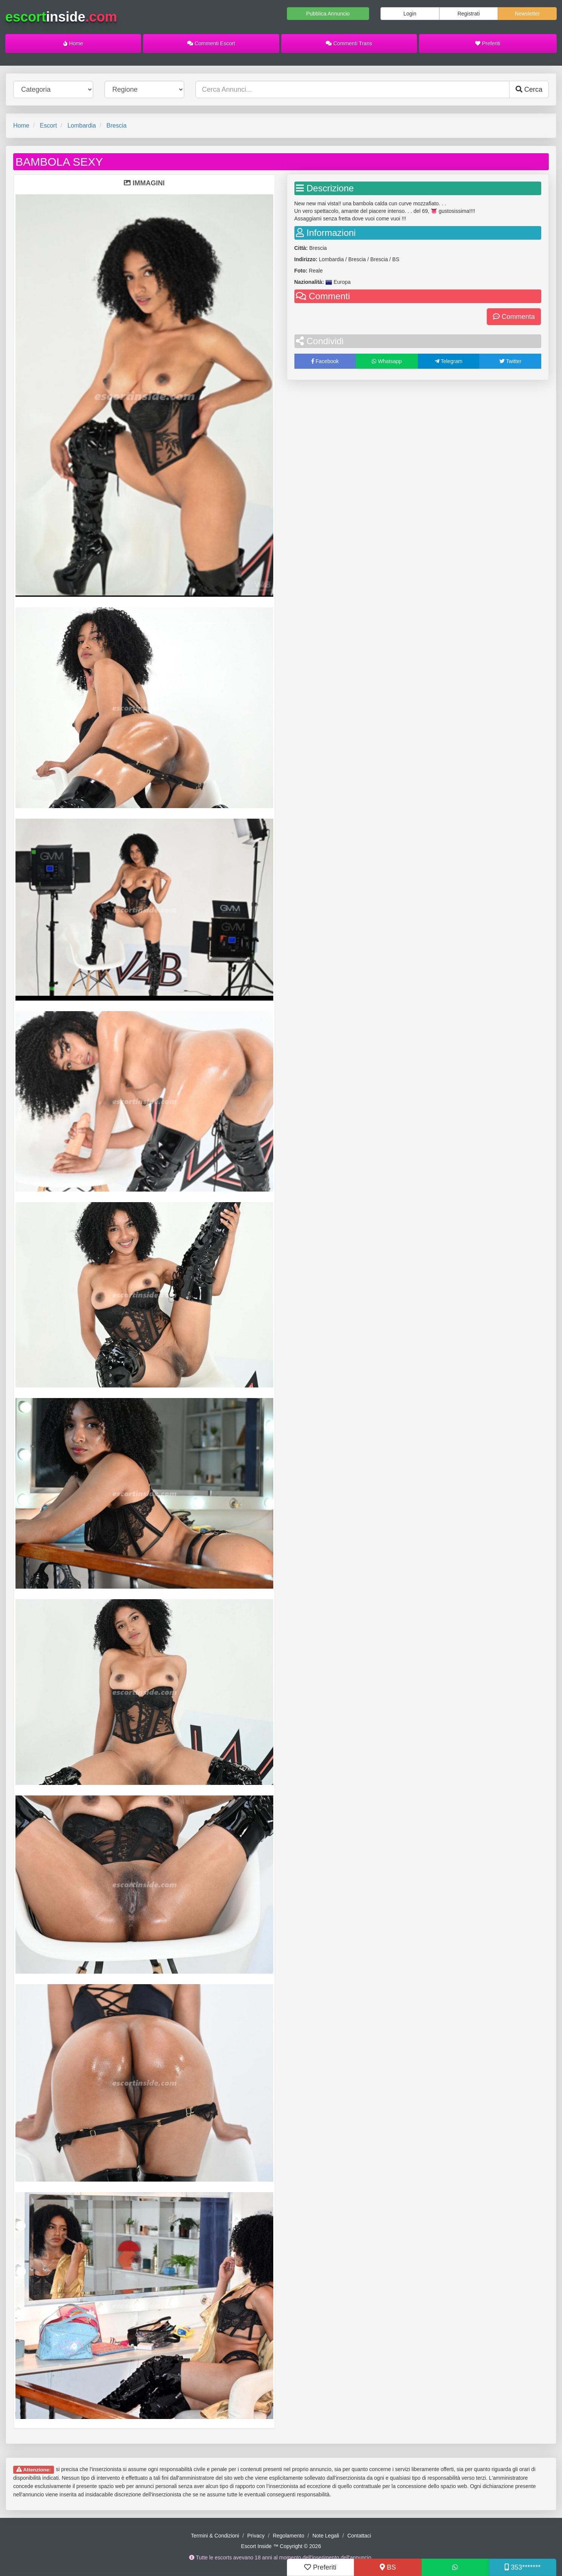 This screenshot has width=562, height=2576. Describe the element at coordinates (326, 2536) in the screenshot. I see `Note Legali` at that location.